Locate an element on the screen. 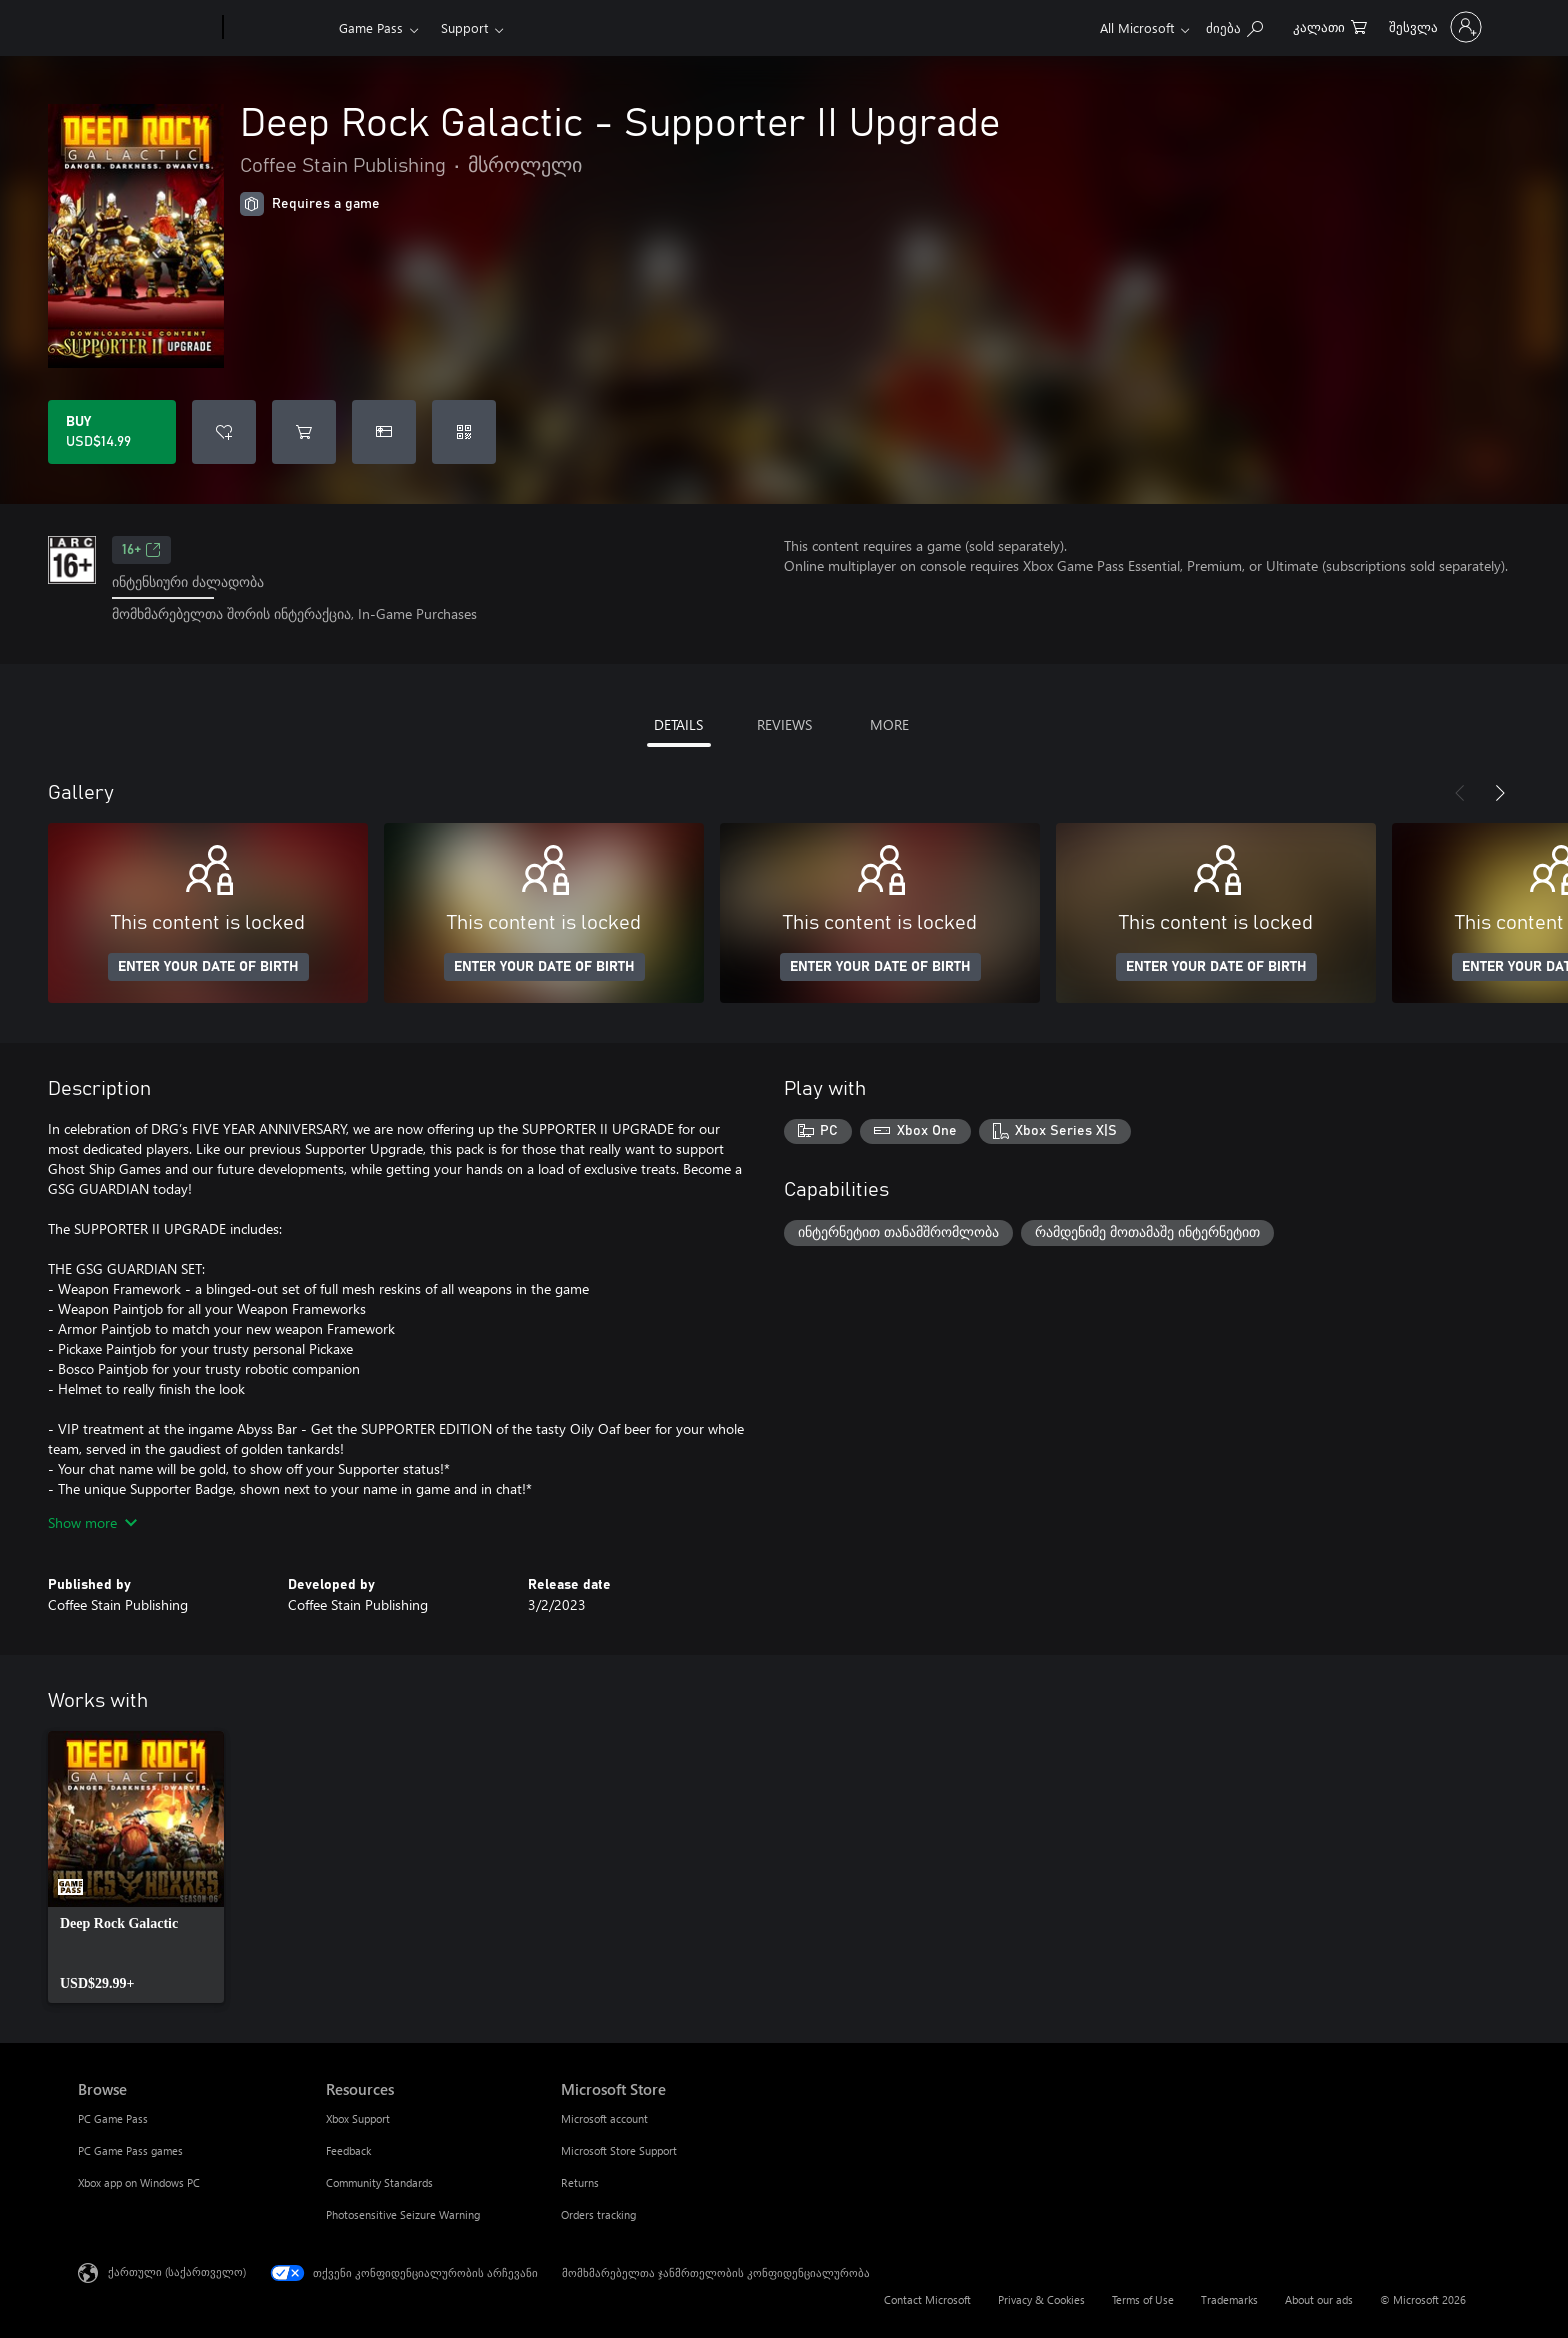  Xbox app on Windows PC [Xbox app on Windows PC Browse] is located at coordinates (139, 2182).